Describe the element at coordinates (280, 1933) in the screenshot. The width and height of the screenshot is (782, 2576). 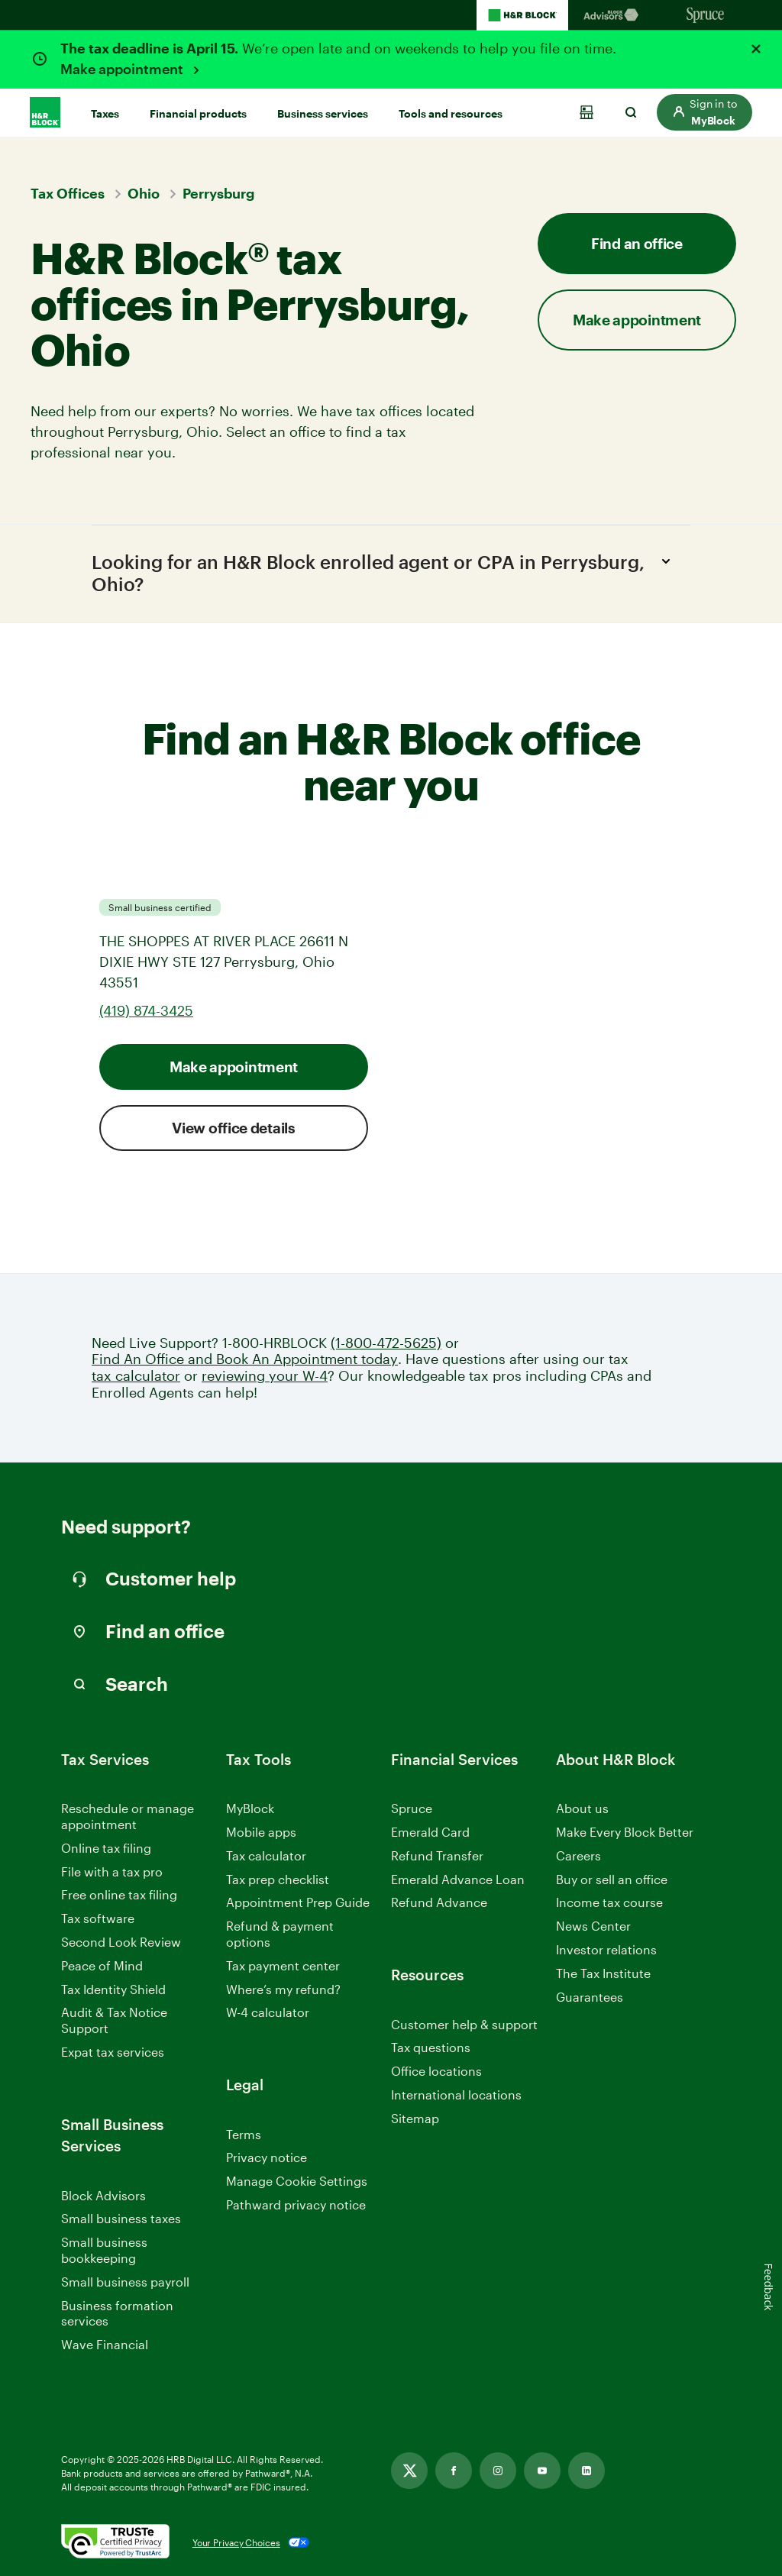
I see `Refund & payment options` at that location.